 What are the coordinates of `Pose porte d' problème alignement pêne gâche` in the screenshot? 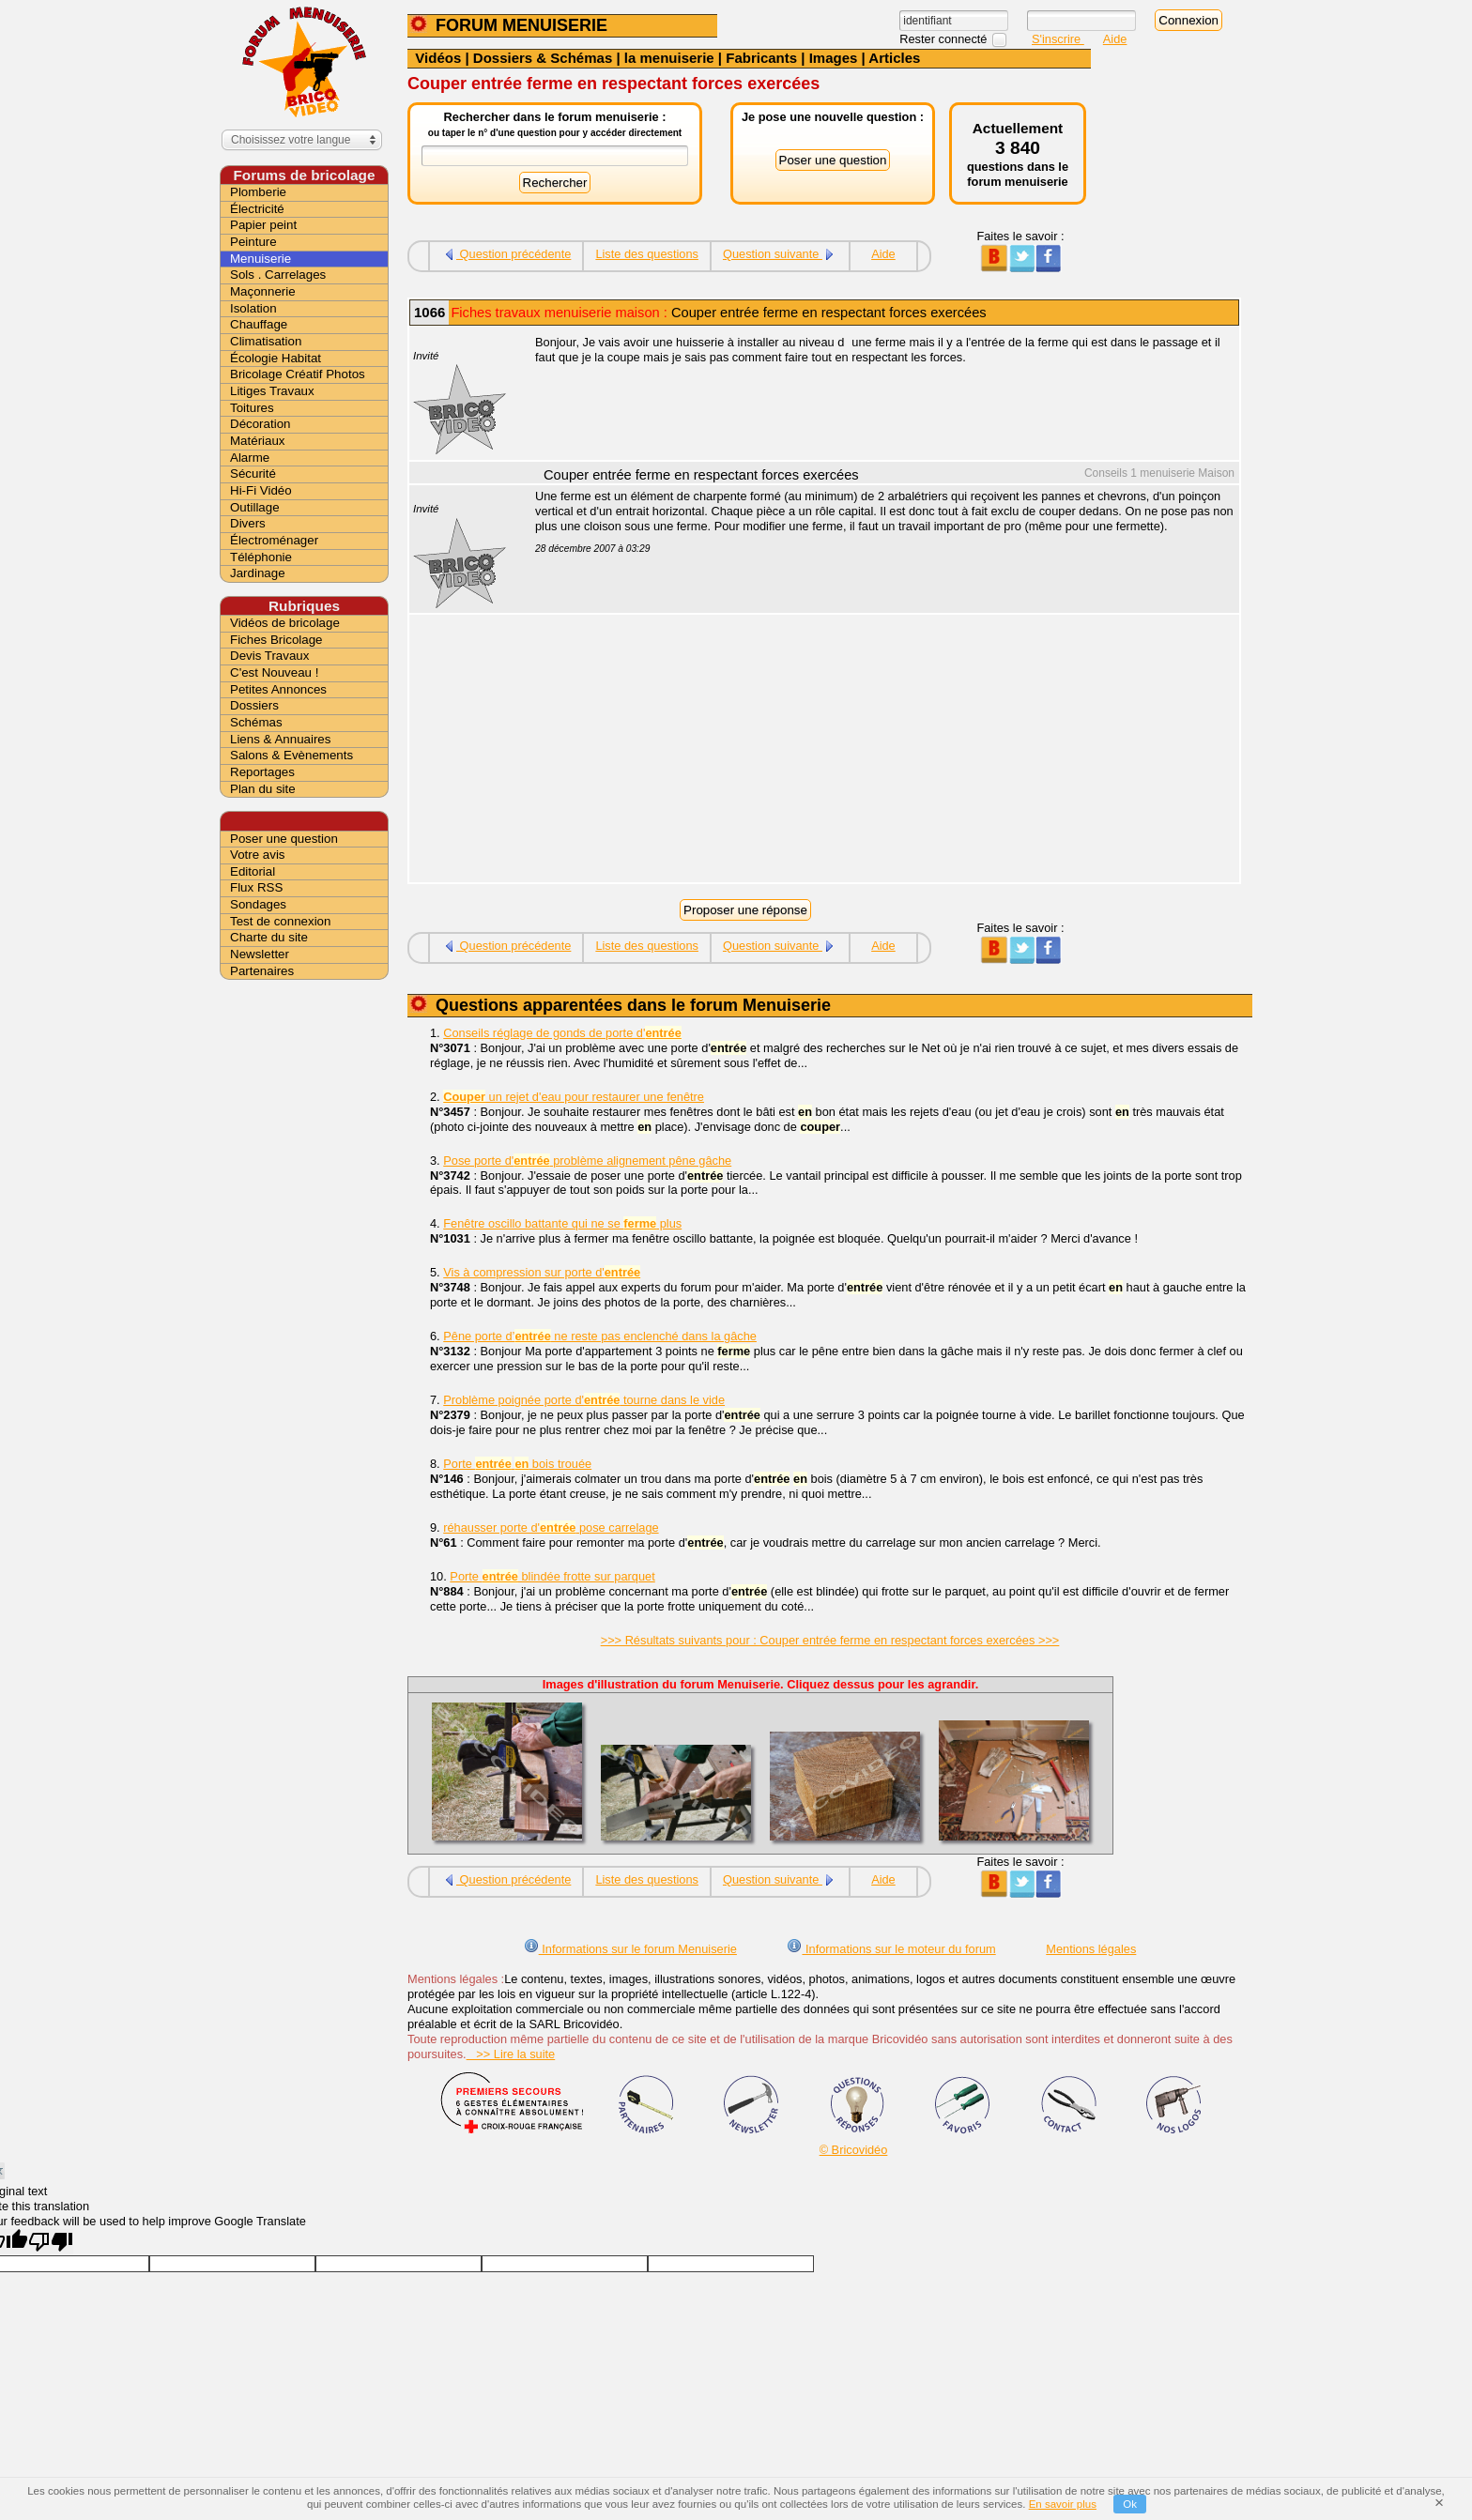 It's located at (587, 1160).